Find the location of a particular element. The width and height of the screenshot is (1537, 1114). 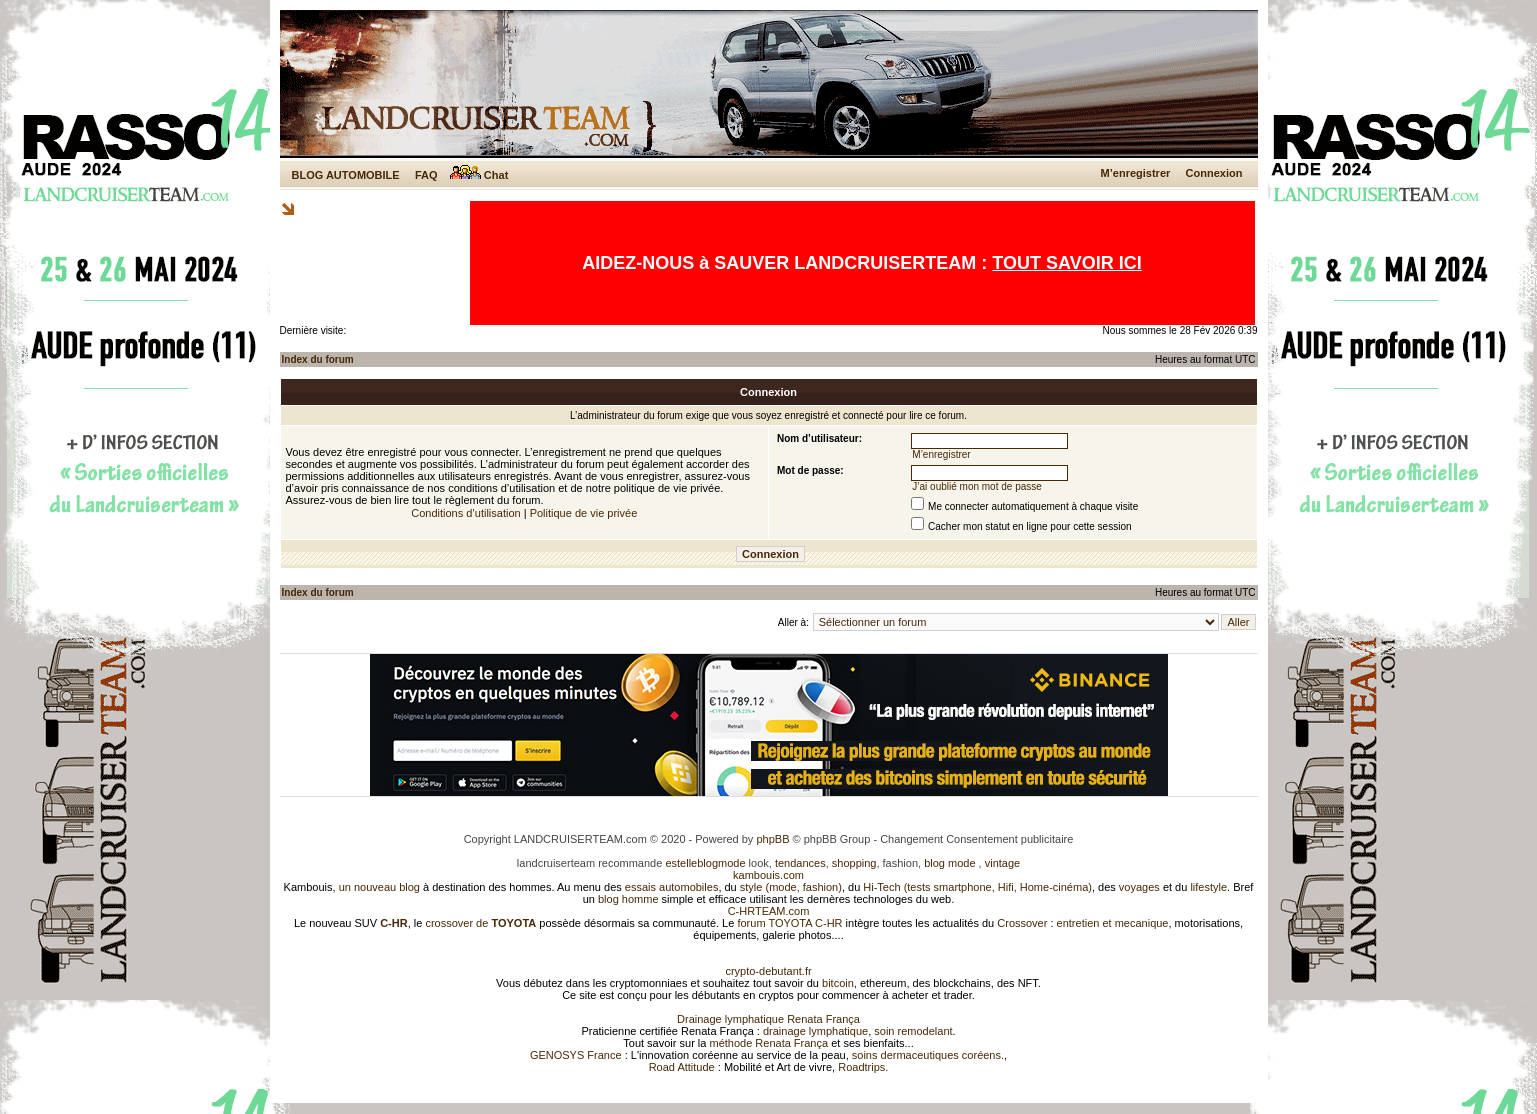

Hi-Tech (tests smartphone, Hifi, Home-cinéma) is located at coordinates (977, 887).